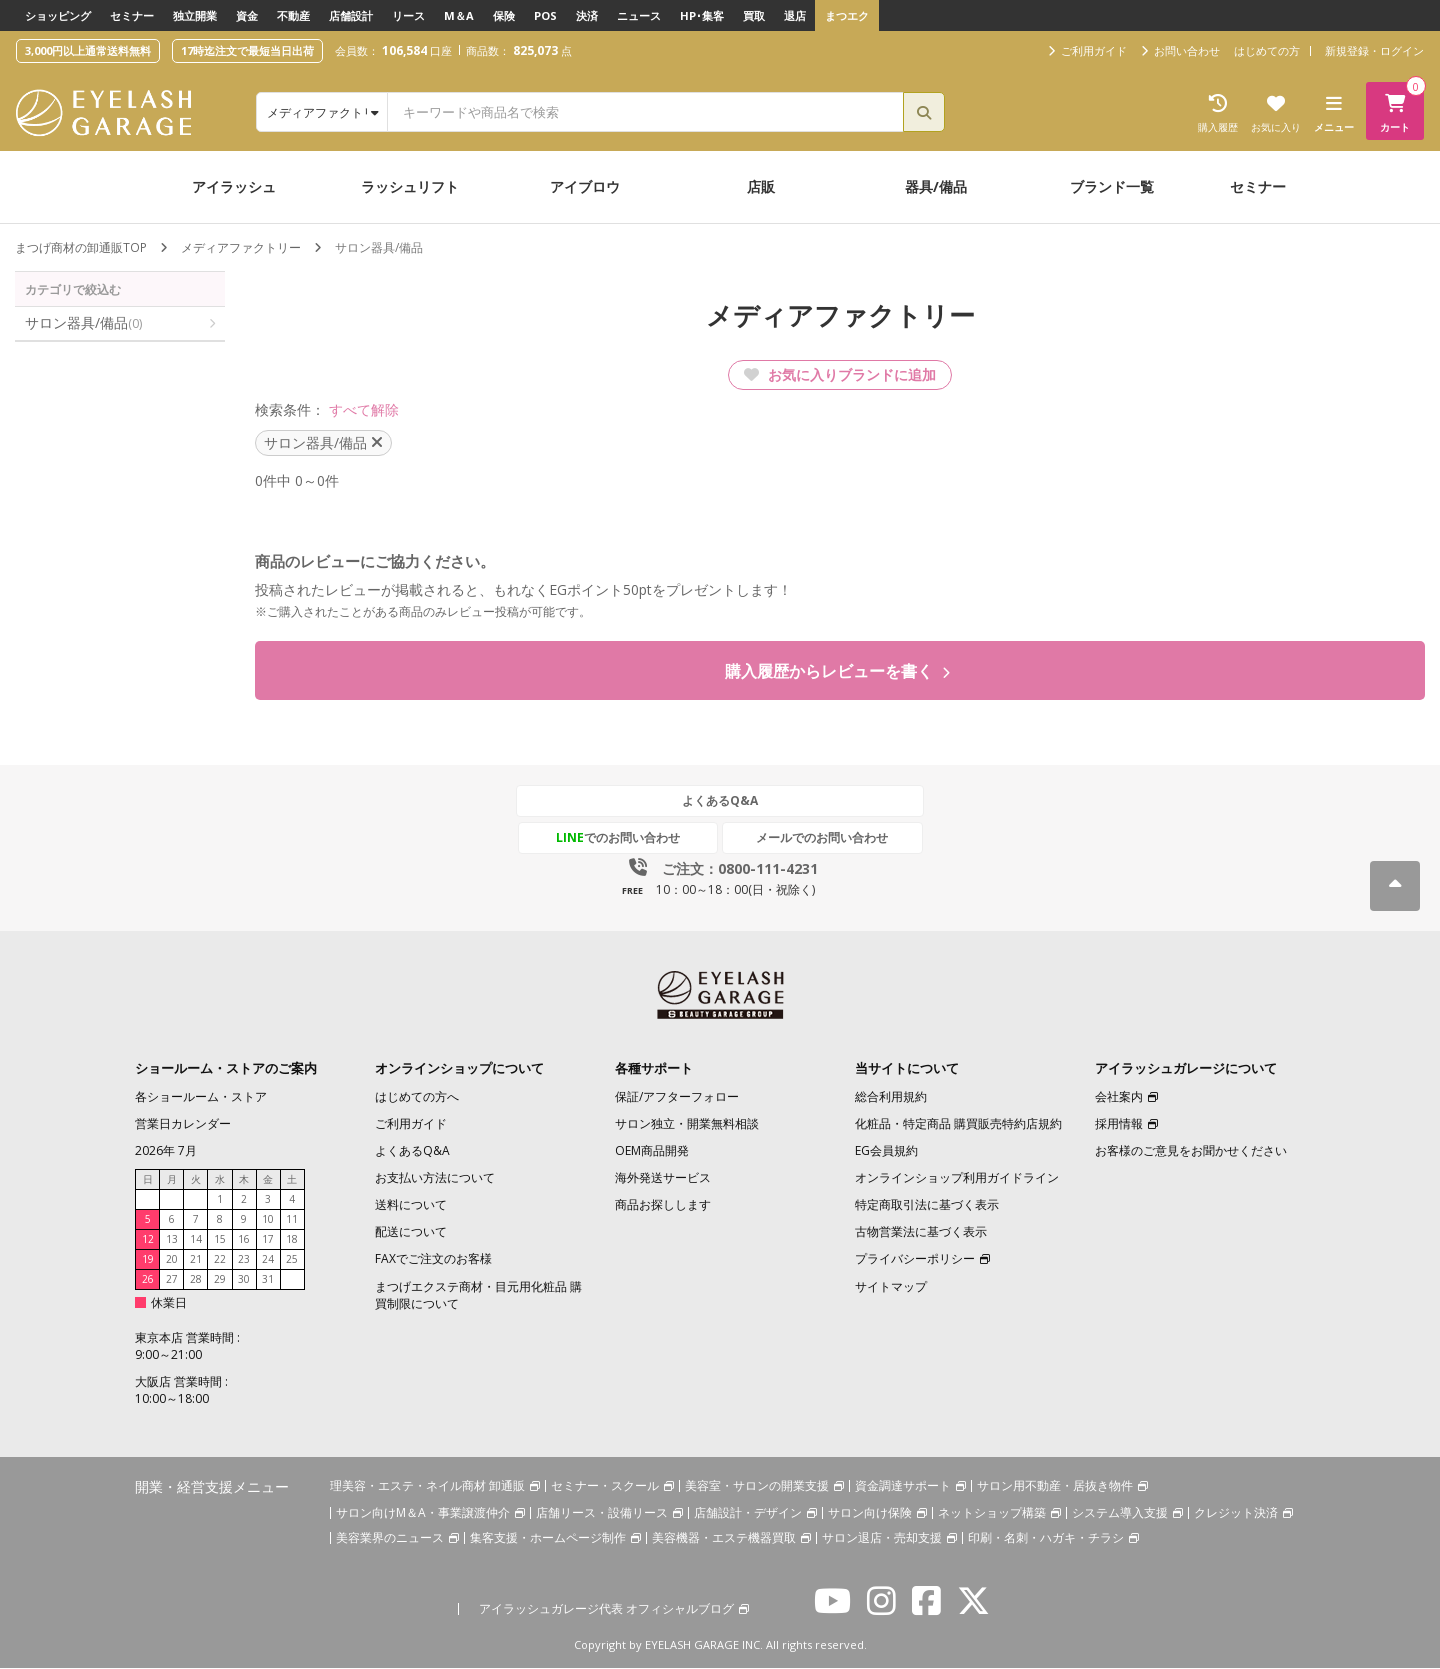 The width and height of the screenshot is (1440, 1669). What do you see at coordinates (220, 1280) in the screenshot?
I see `29` at bounding box center [220, 1280].